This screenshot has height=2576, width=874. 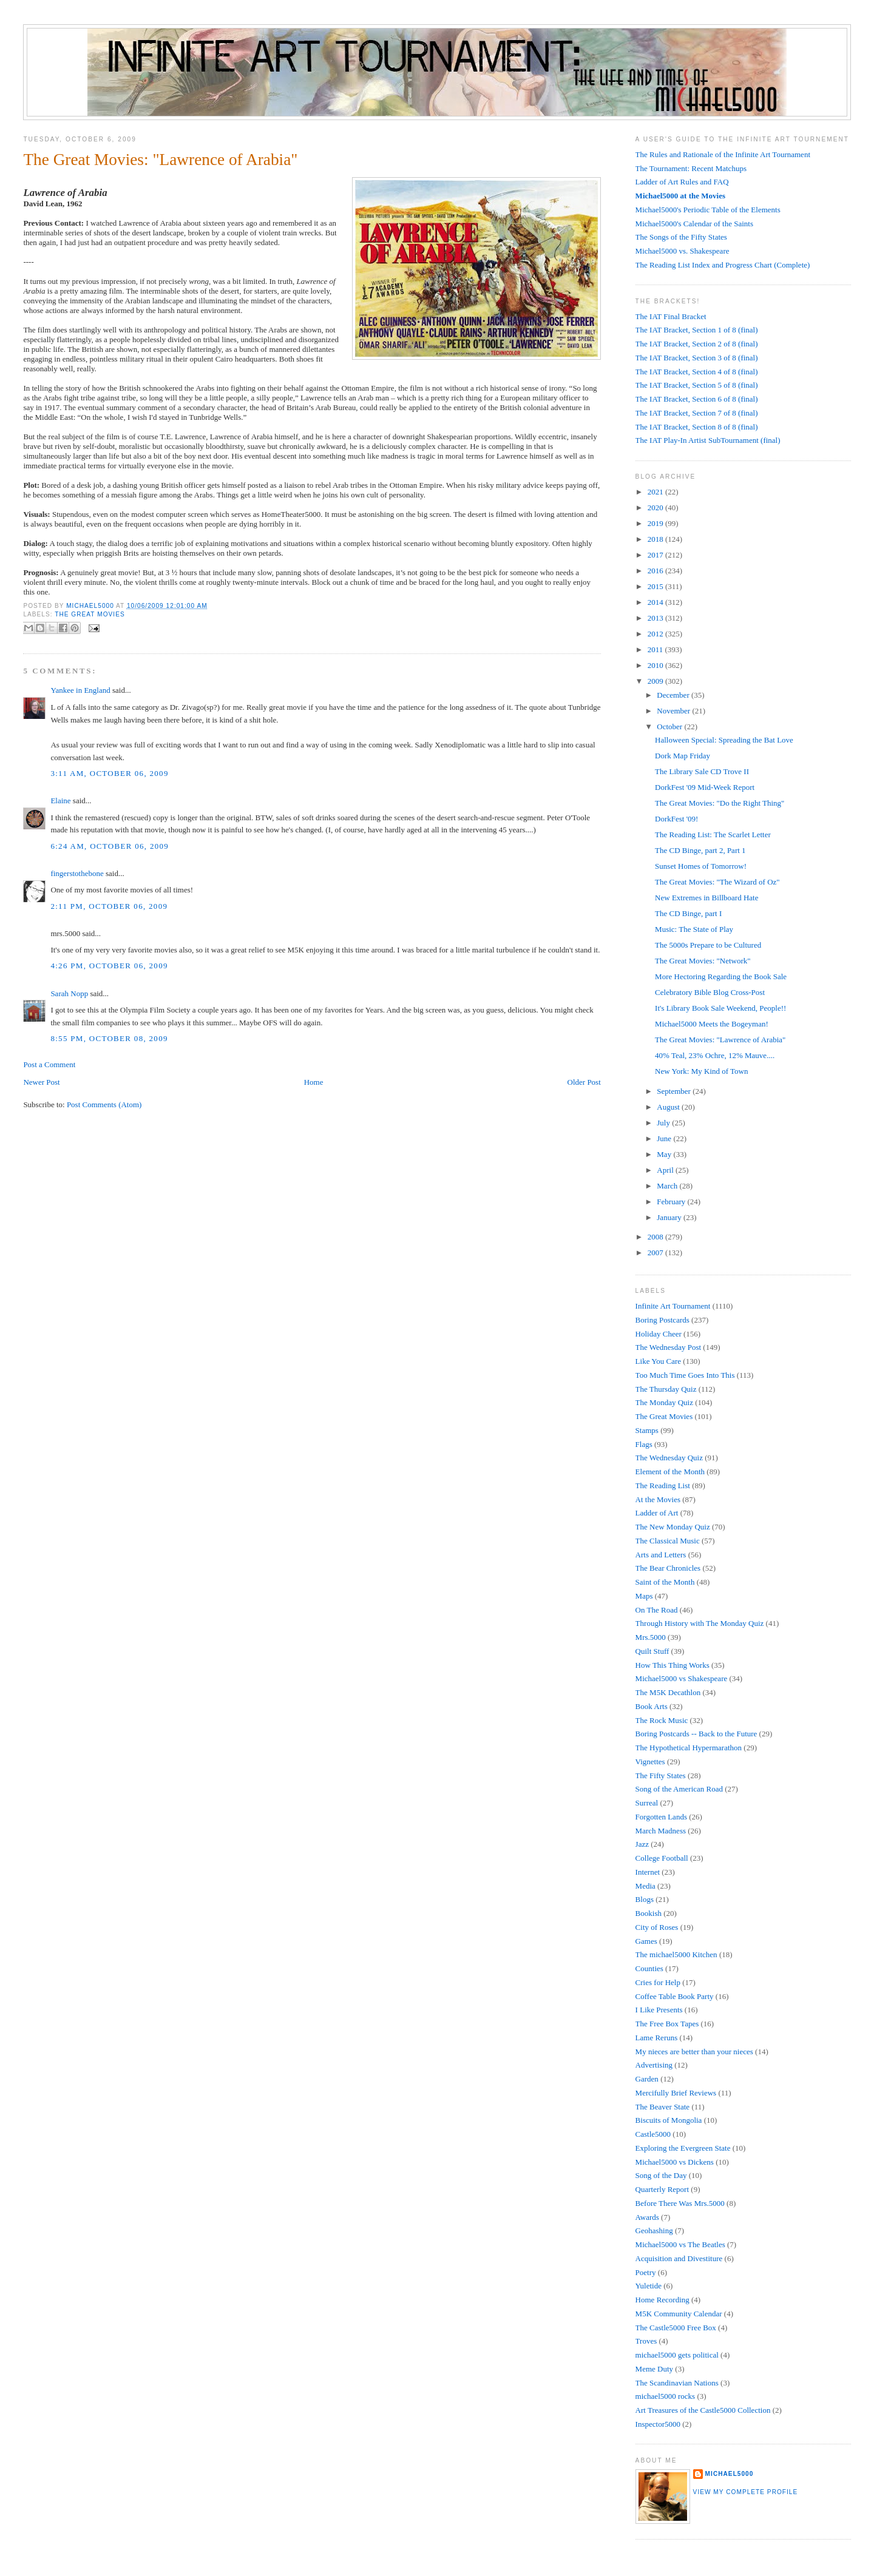 What do you see at coordinates (662, 2299) in the screenshot?
I see `Home Recording` at bounding box center [662, 2299].